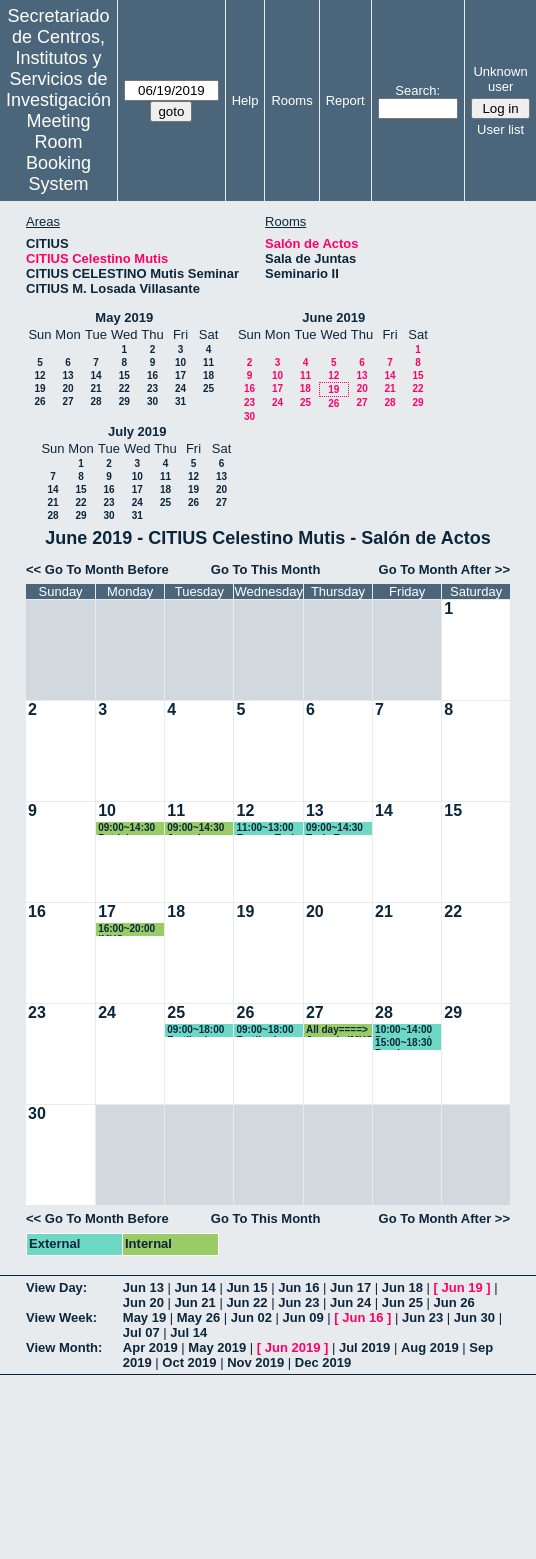 Image resolution: width=536 pixels, height=1559 pixels. What do you see at coordinates (152, 401) in the screenshot?
I see `30` at bounding box center [152, 401].